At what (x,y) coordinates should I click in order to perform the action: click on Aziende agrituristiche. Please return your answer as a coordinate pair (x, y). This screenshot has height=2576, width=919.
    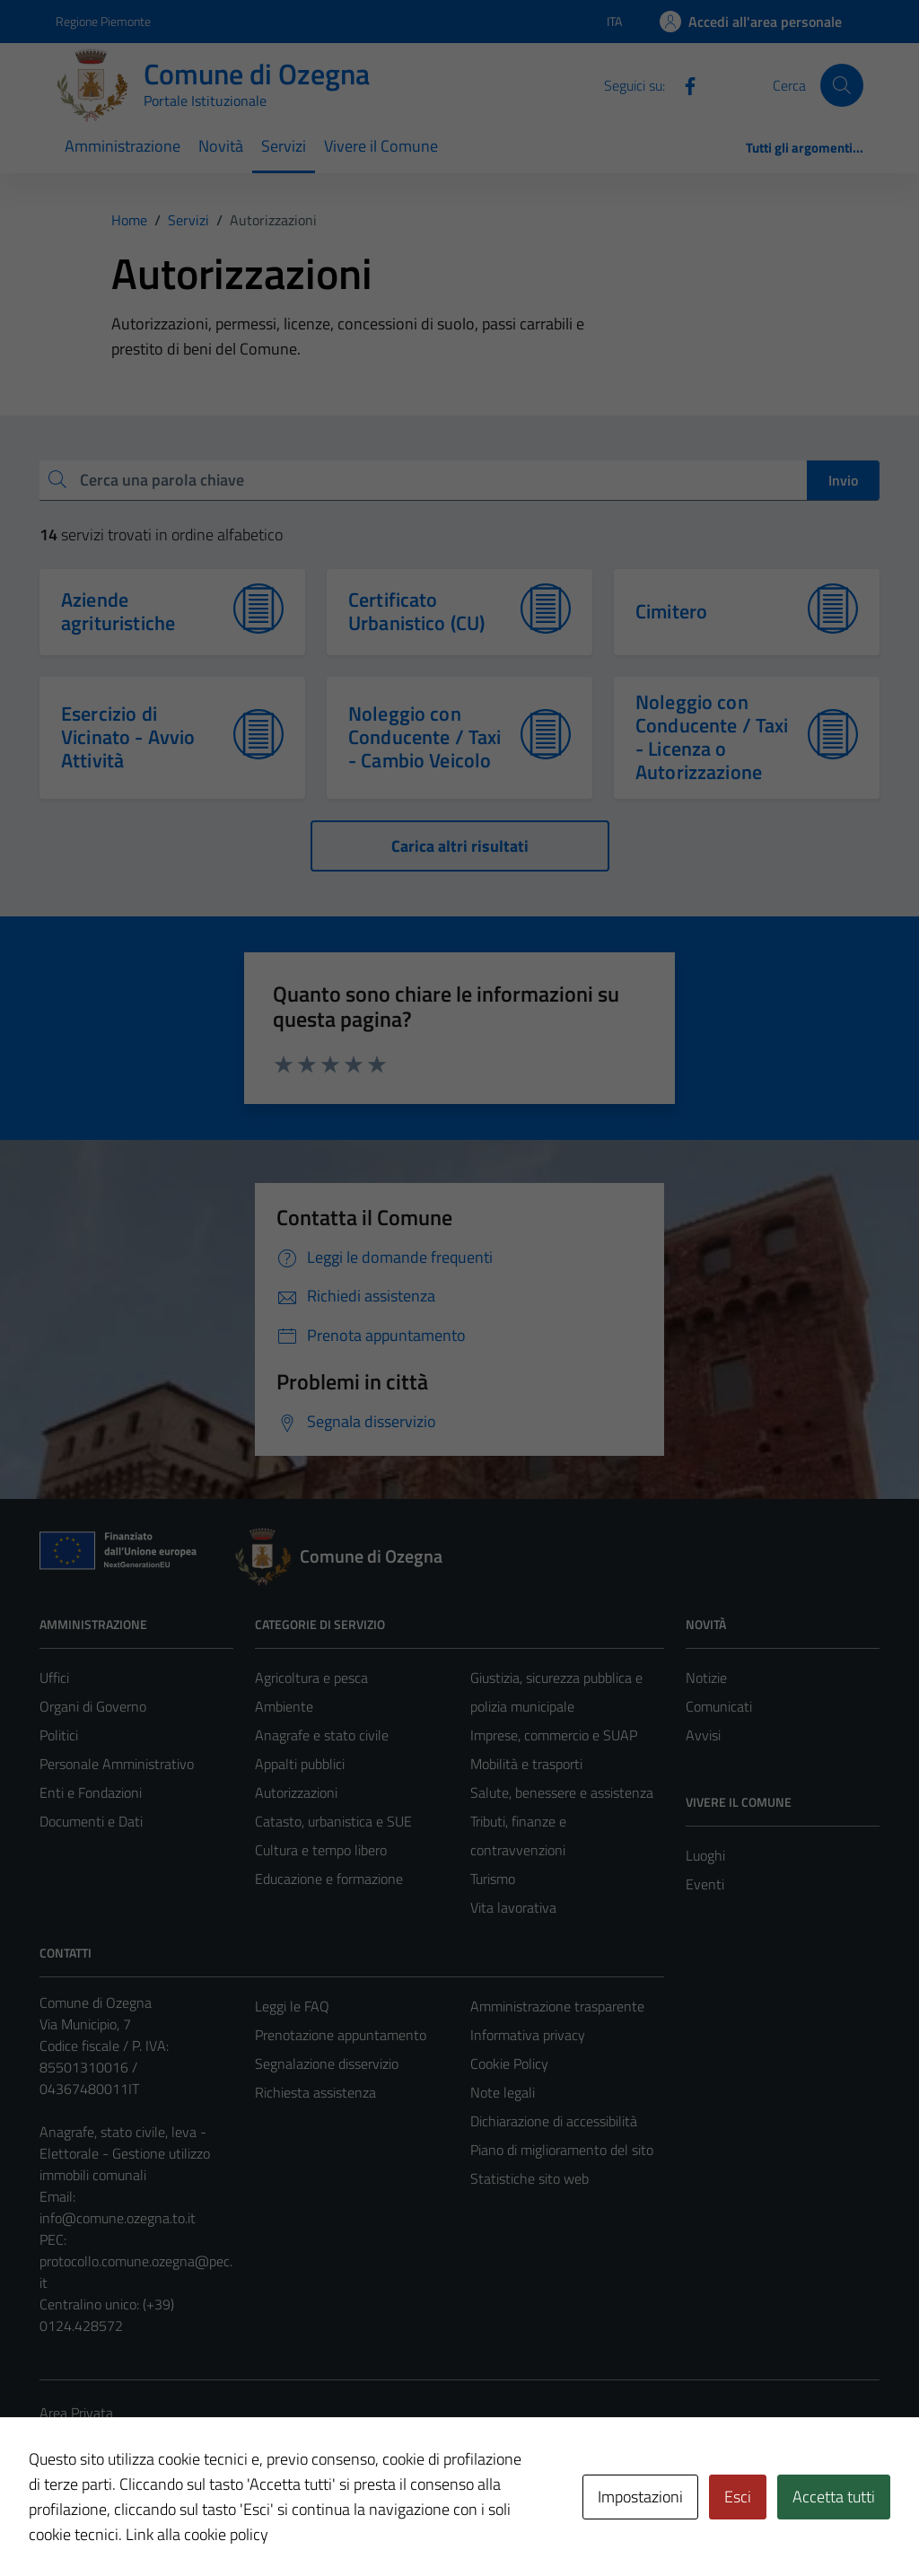
    Looking at the image, I should click on (118, 611).